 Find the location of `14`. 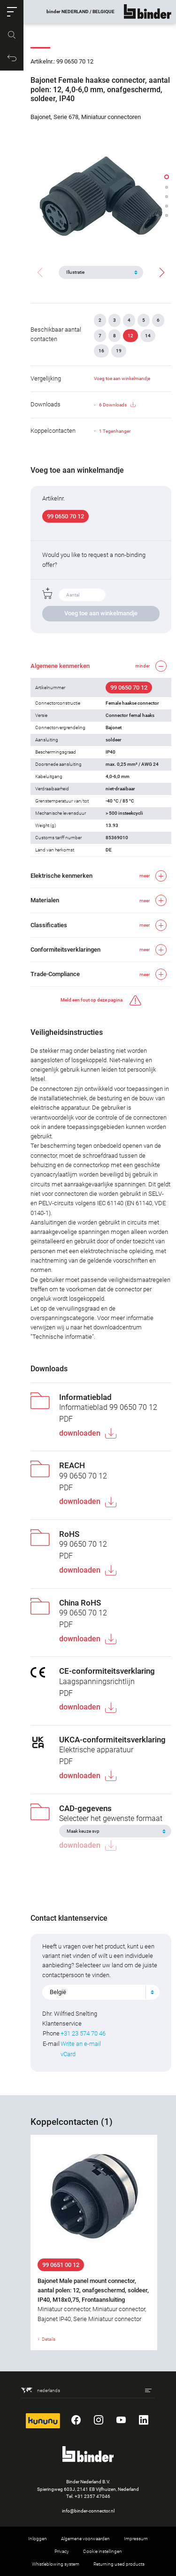

14 is located at coordinates (148, 335).